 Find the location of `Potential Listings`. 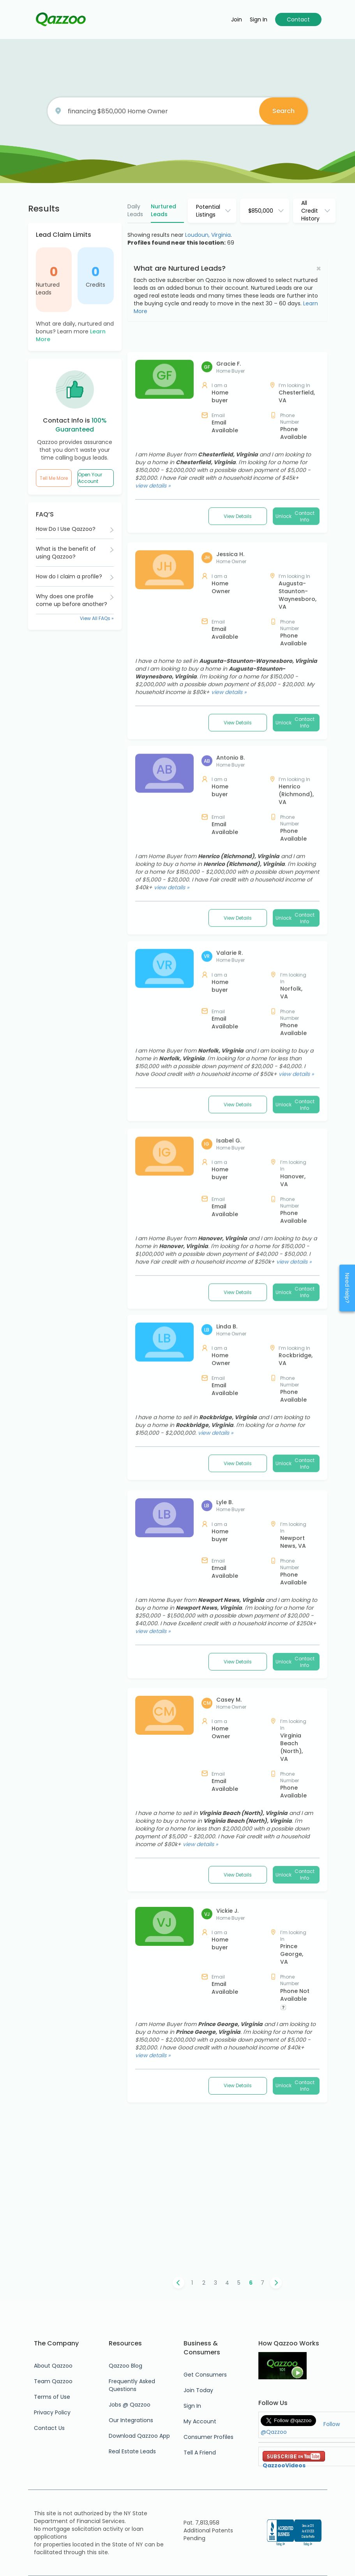

Potential Listings is located at coordinates (208, 210).